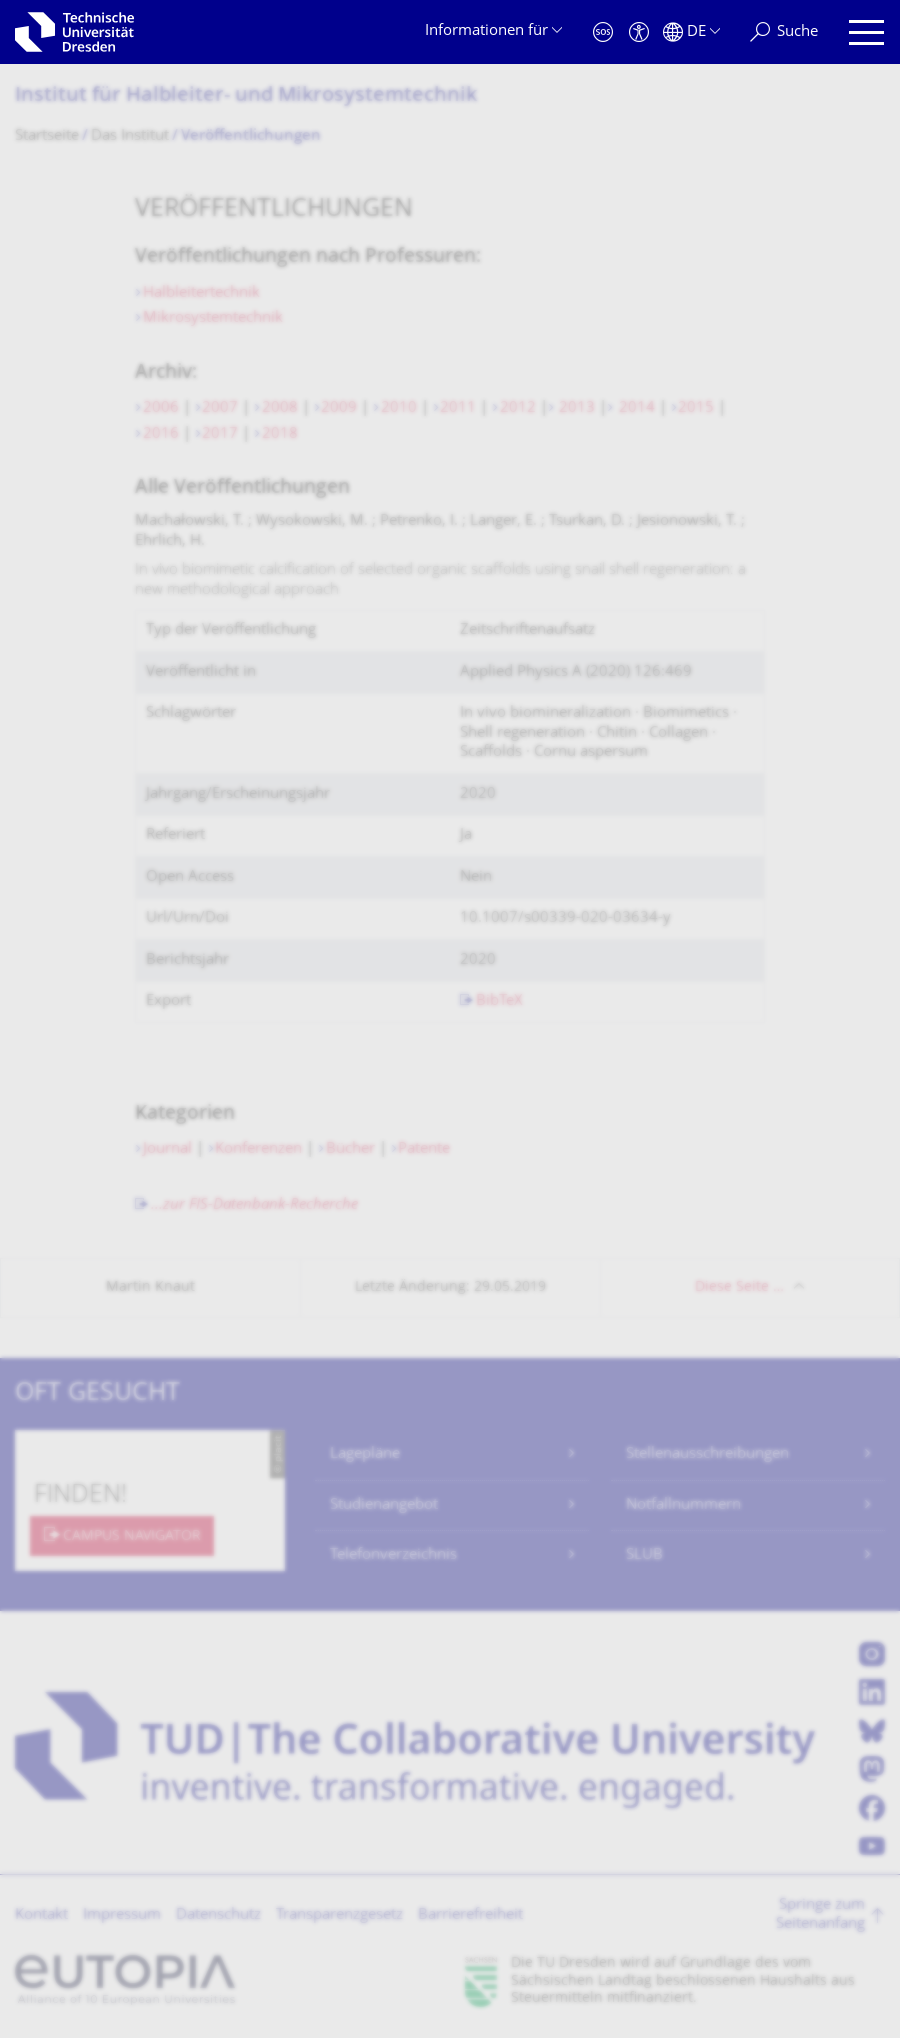 The image size is (900, 2038). What do you see at coordinates (784, 32) in the screenshot?
I see `[Suche]` at bounding box center [784, 32].